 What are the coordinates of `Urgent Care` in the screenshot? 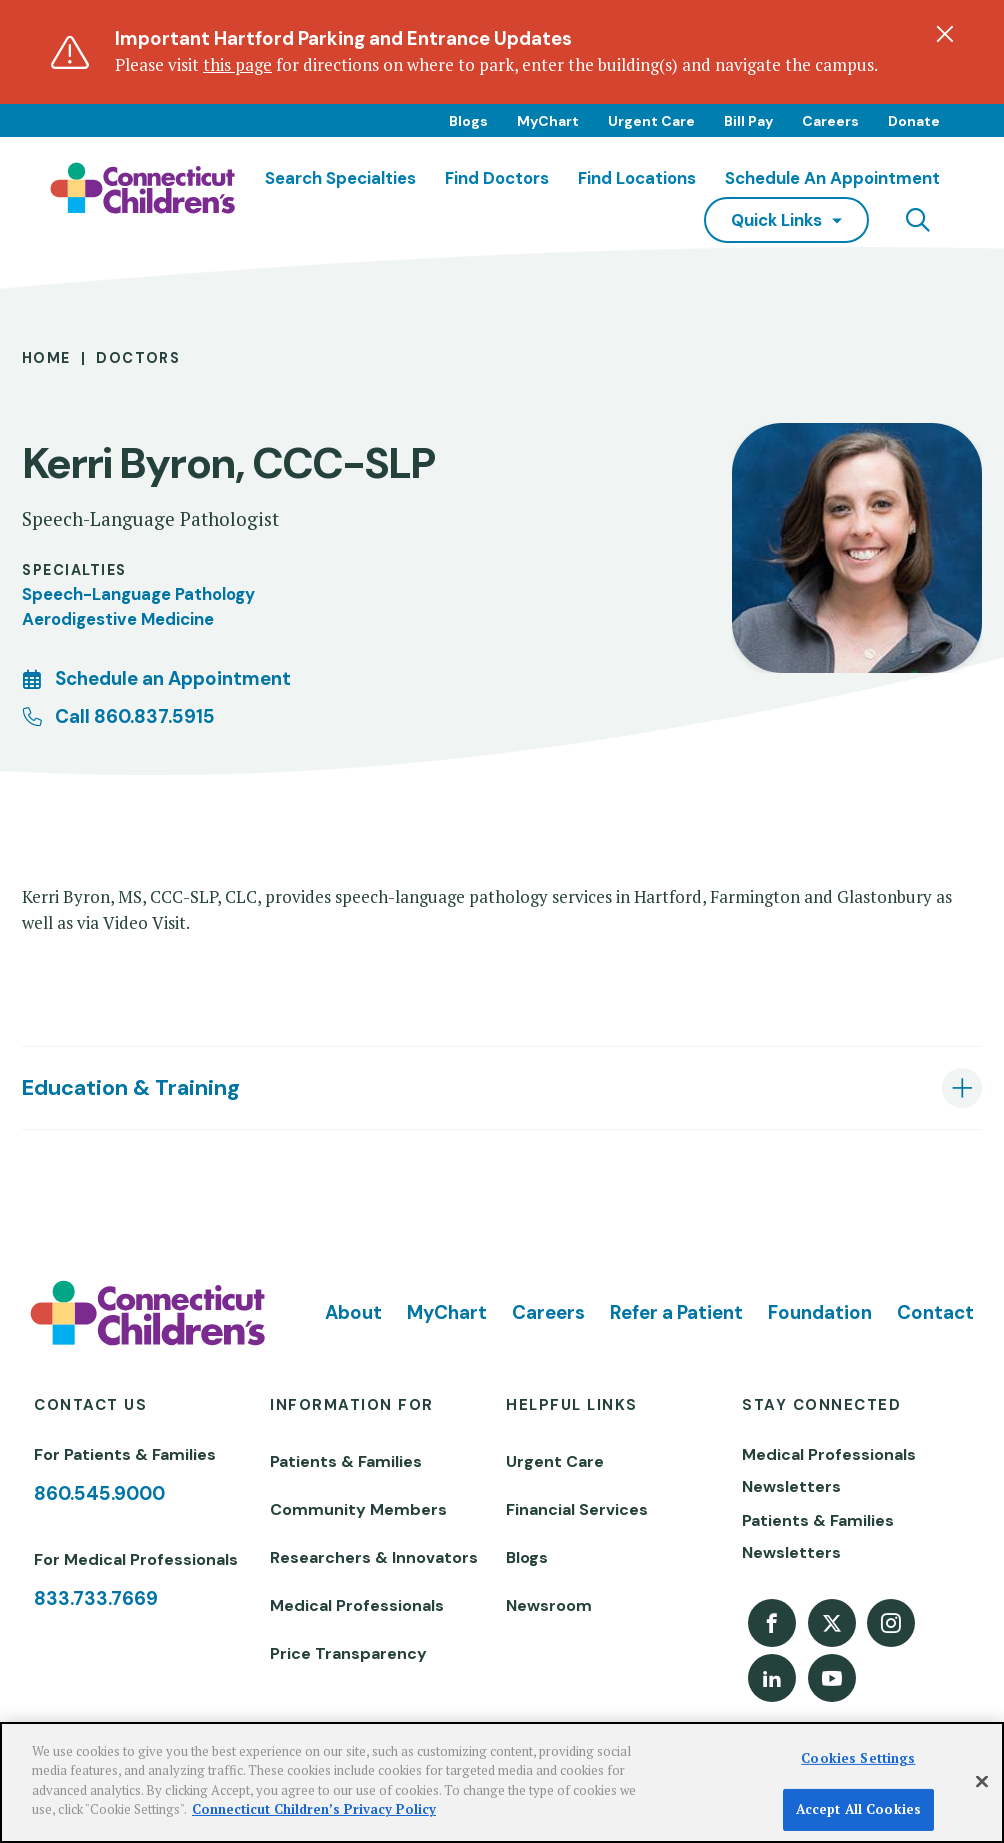 It's located at (651, 121).